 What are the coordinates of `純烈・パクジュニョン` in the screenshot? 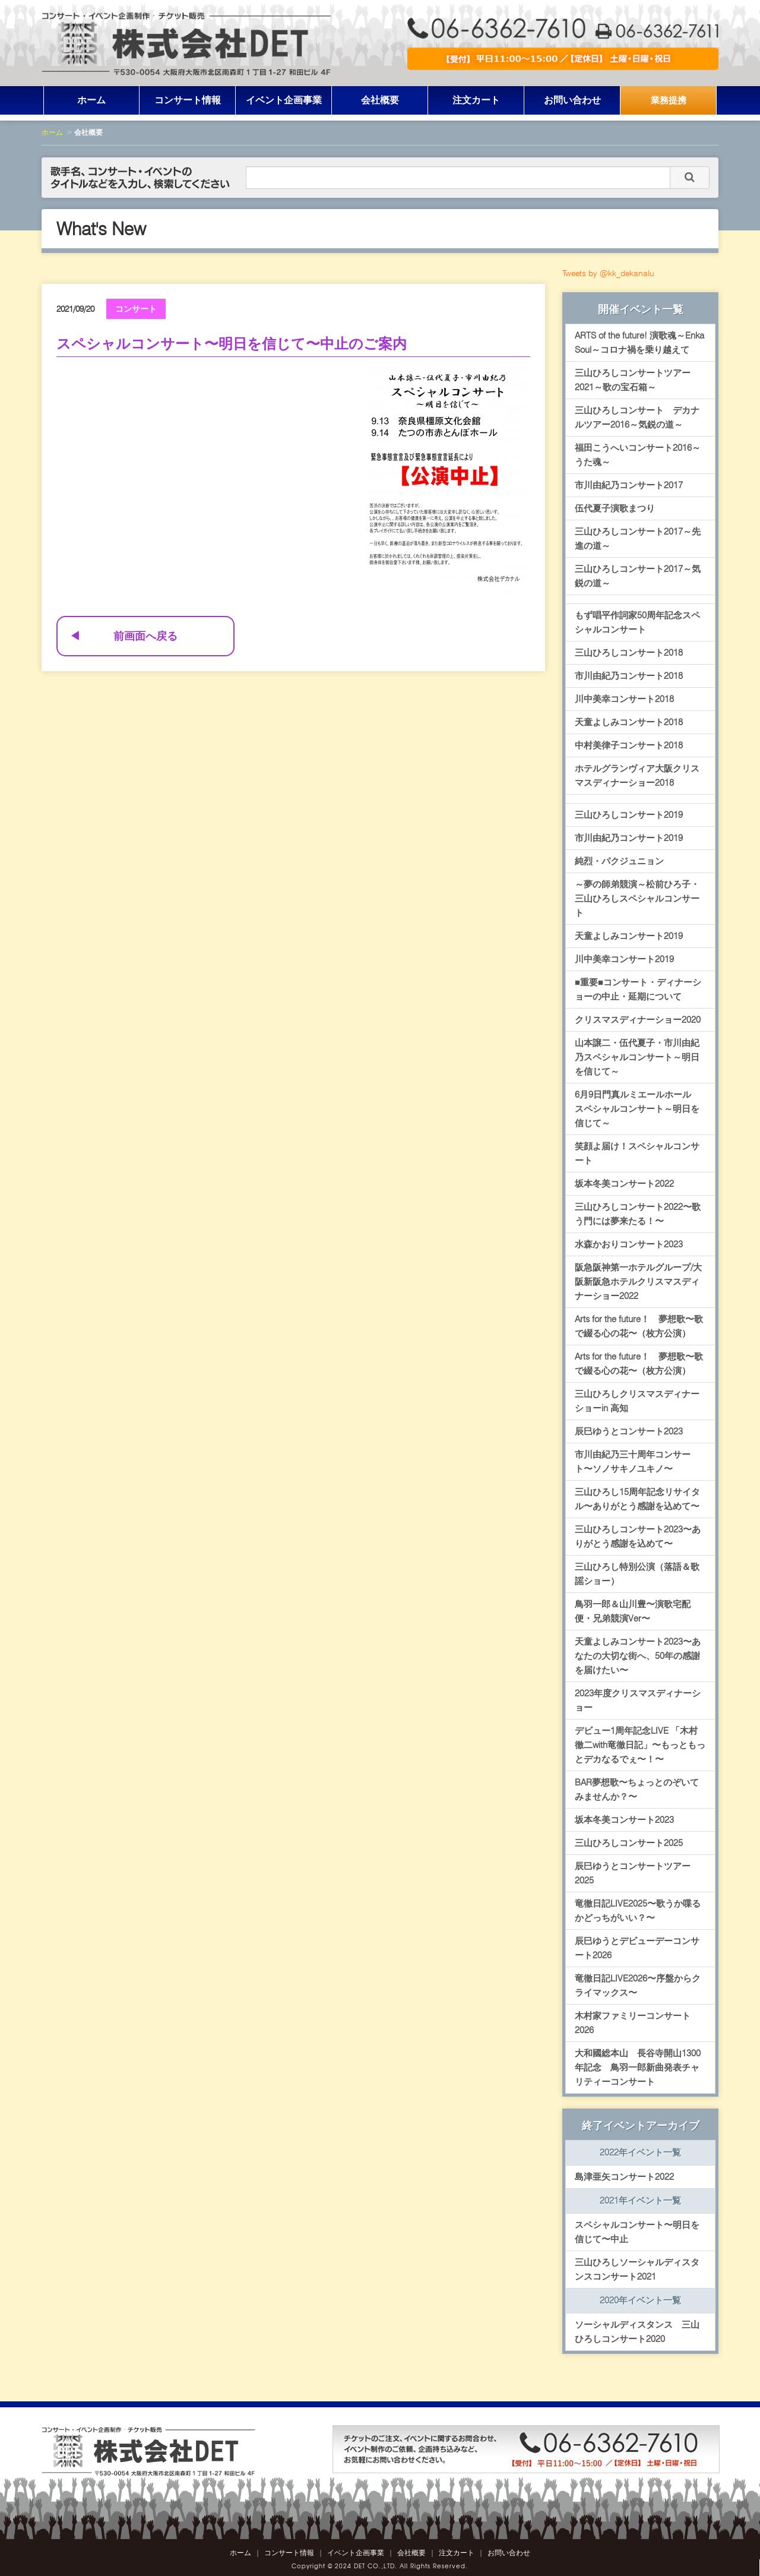 It's located at (619, 861).